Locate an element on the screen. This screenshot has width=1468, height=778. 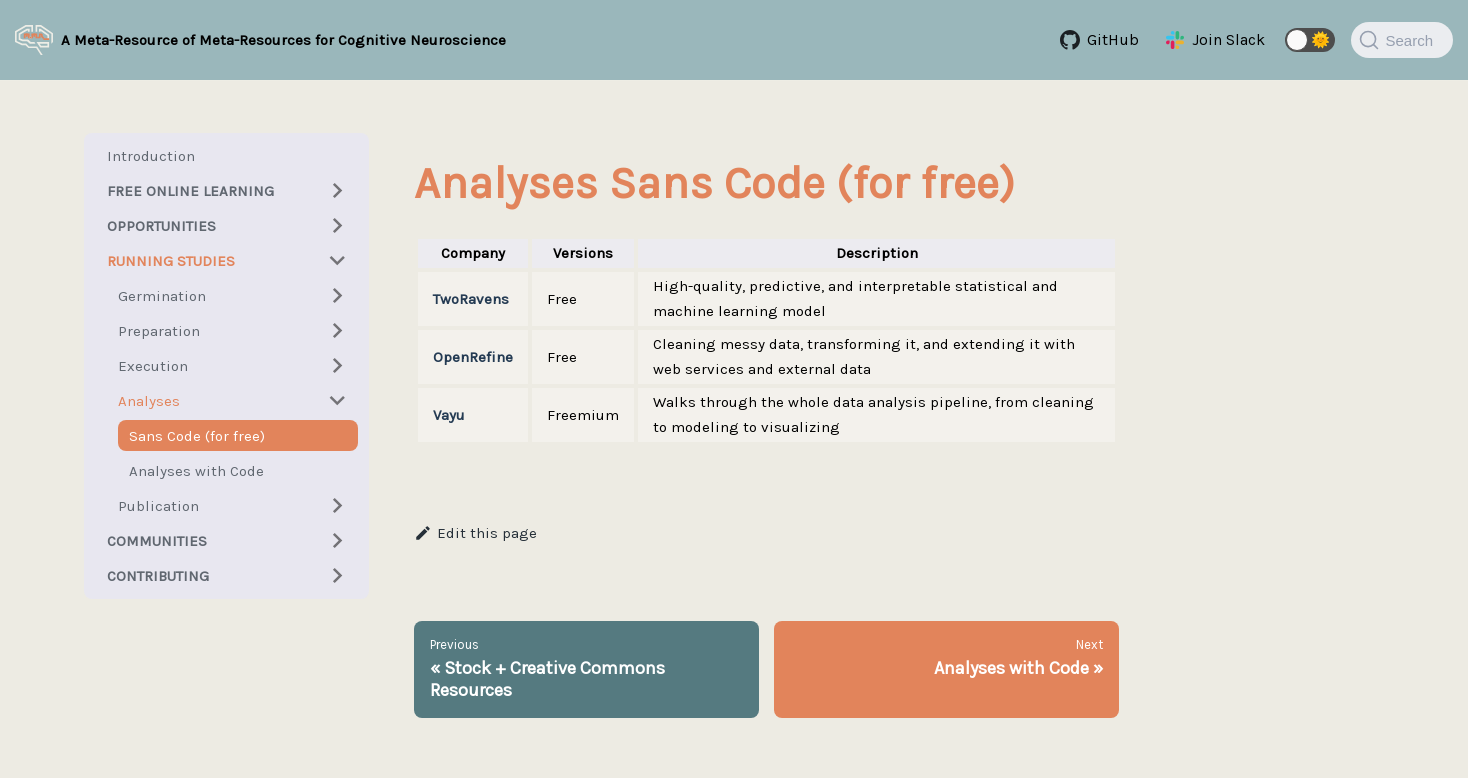
Edit this page is located at coordinates (475, 533).